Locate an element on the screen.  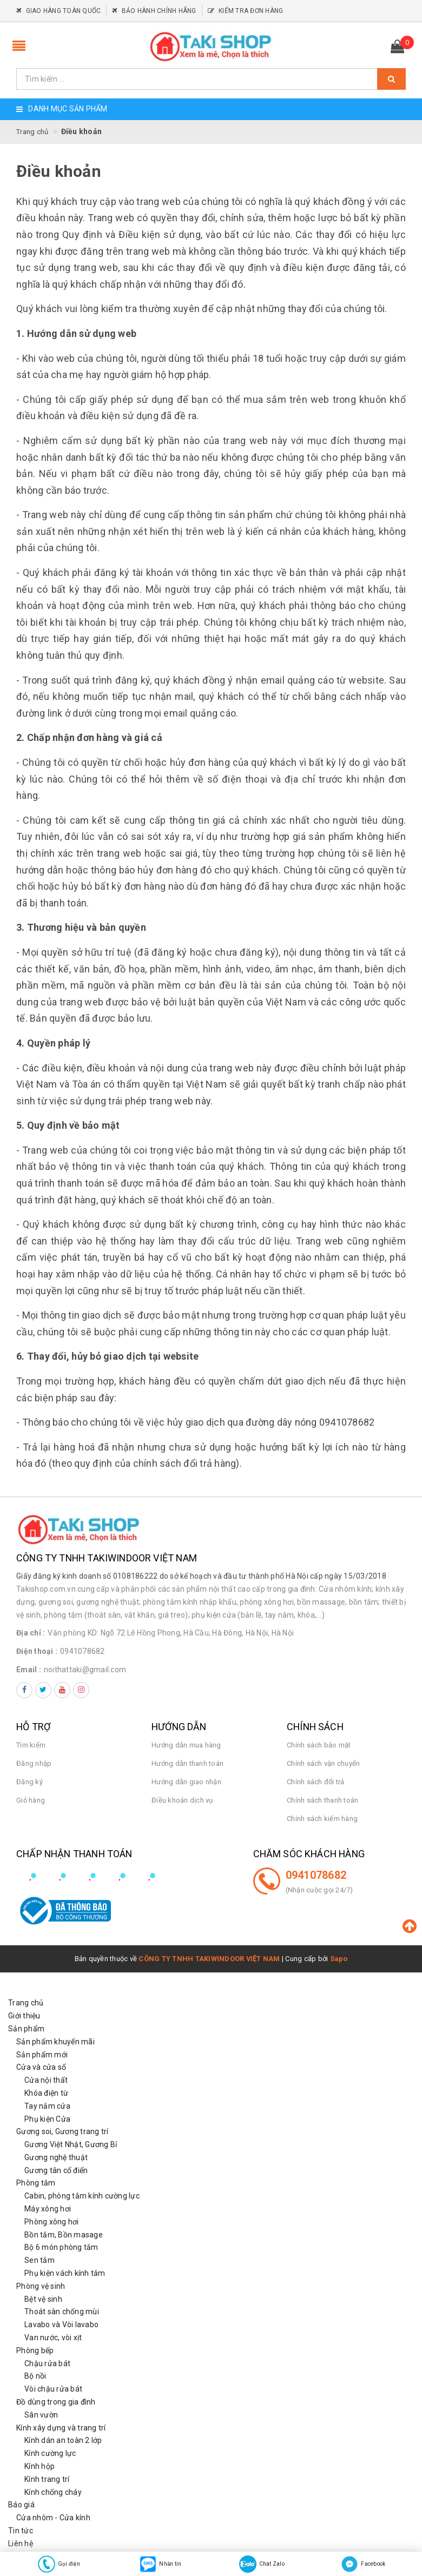
Chính sách đổi trả is located at coordinates (316, 1782).